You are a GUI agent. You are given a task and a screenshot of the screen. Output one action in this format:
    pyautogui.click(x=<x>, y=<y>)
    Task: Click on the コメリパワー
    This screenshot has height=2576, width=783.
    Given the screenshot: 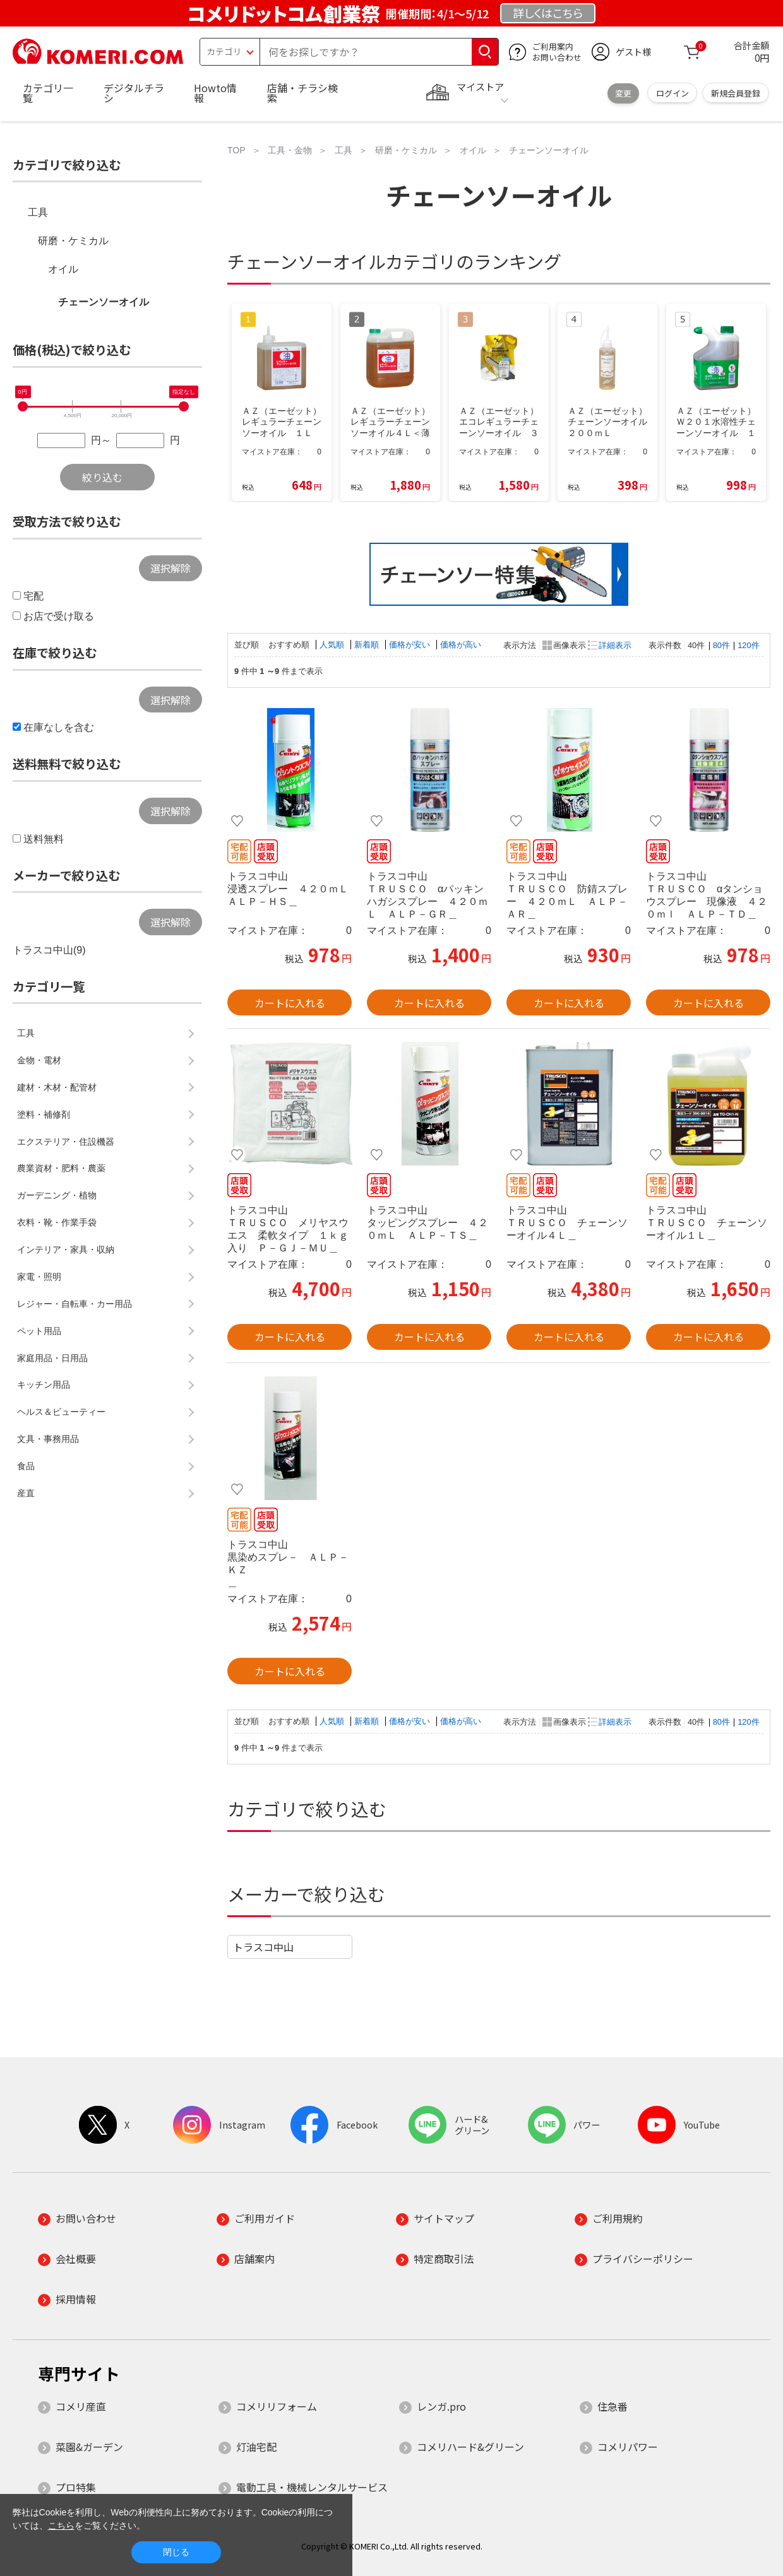 What is the action you would take?
    pyautogui.click(x=627, y=2447)
    